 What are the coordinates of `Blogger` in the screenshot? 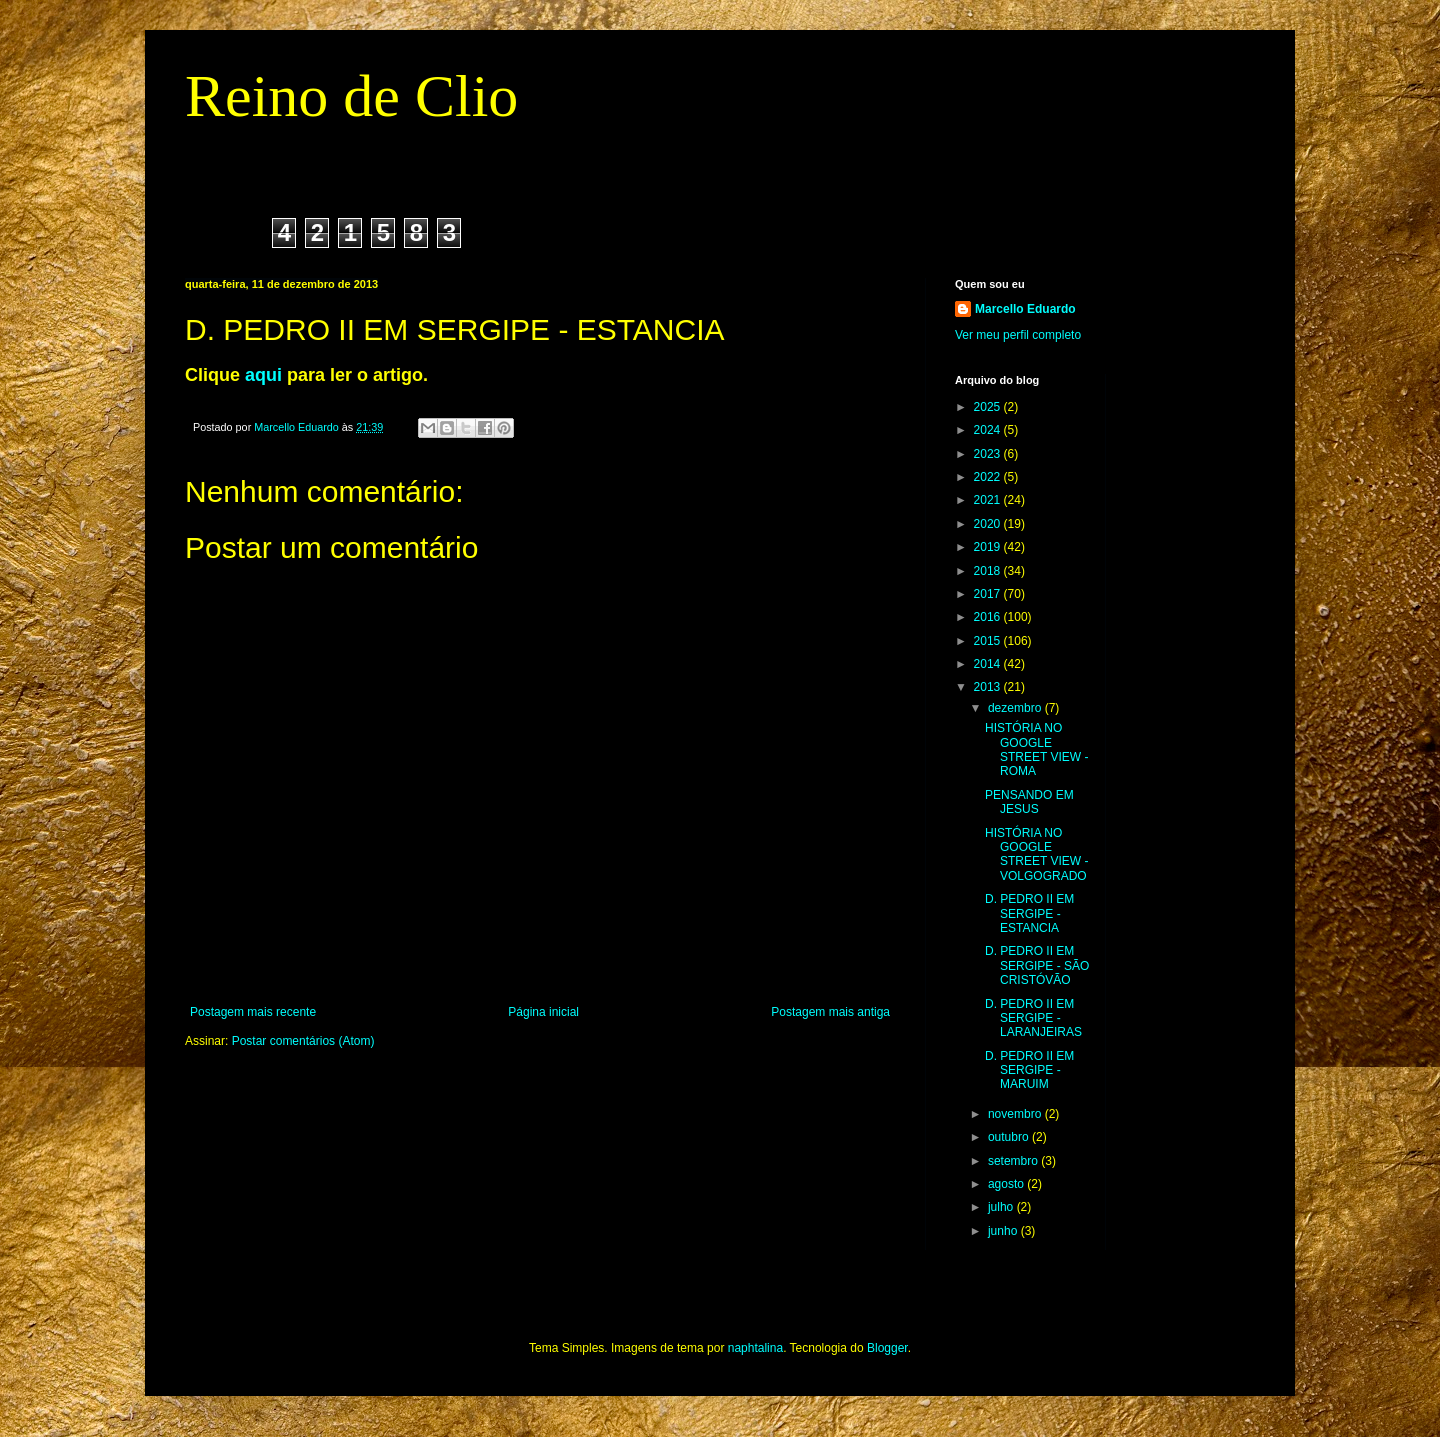 It's located at (887, 1348).